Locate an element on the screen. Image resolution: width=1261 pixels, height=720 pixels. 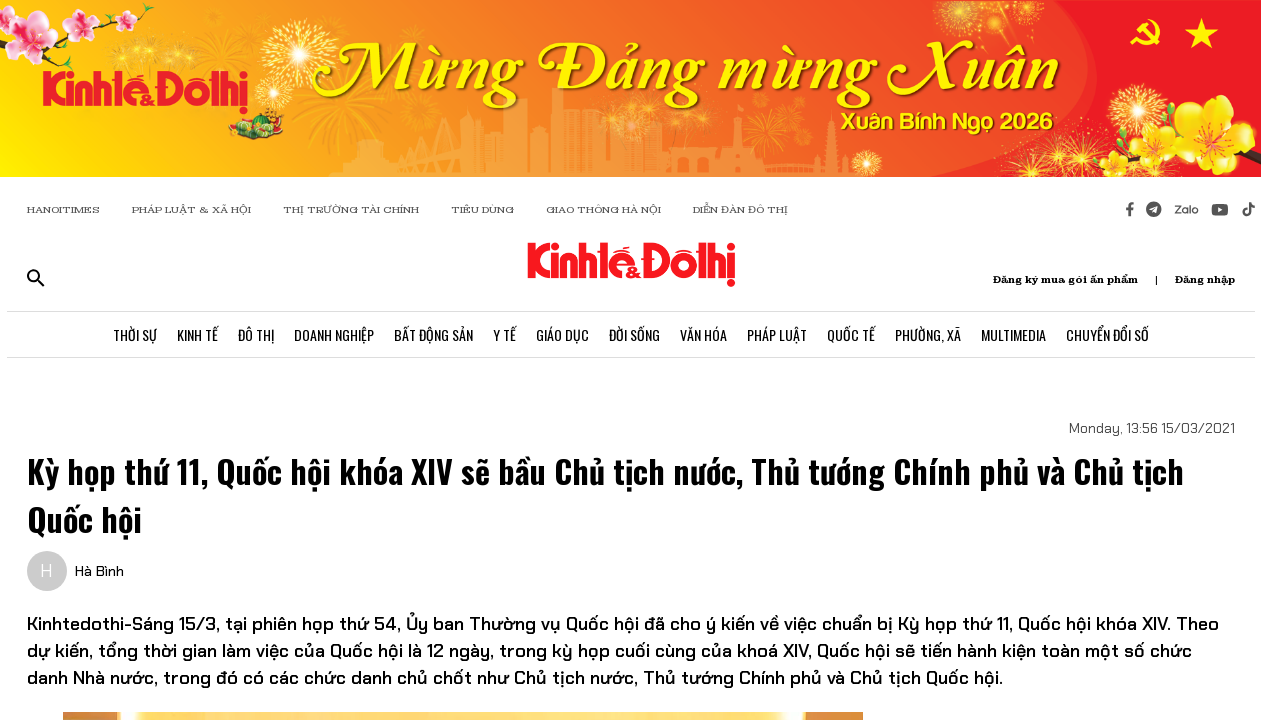
Doanh Nghiệp is located at coordinates (334, 334).